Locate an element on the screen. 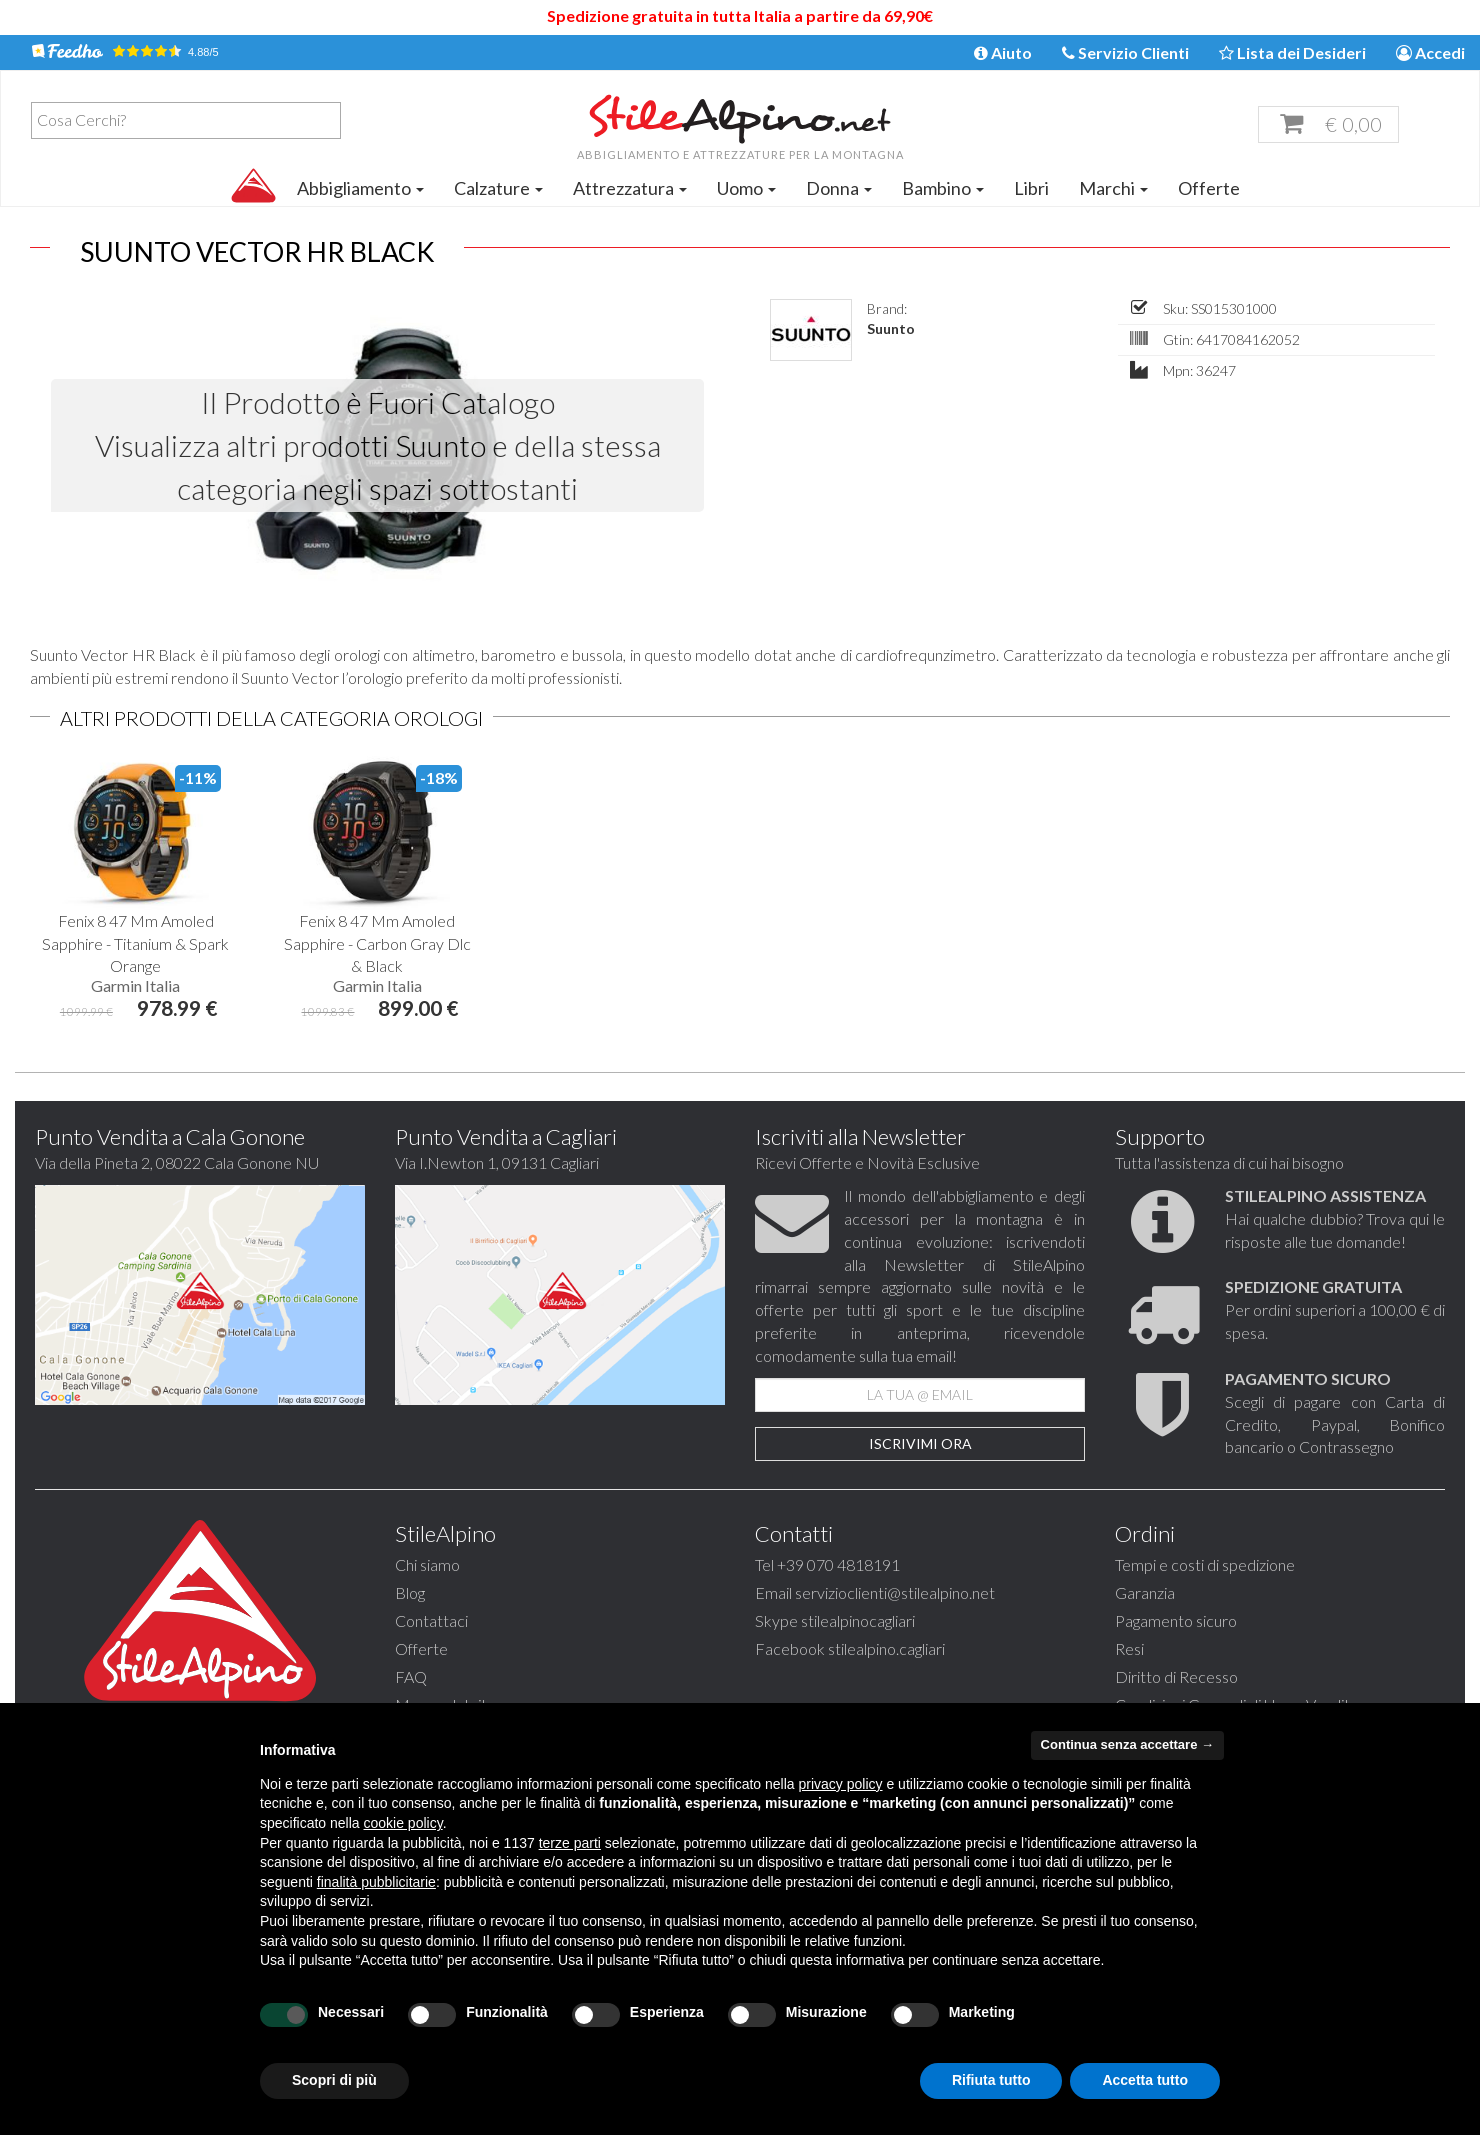 The width and height of the screenshot is (1480, 2135). Chi siamo is located at coordinates (427, 1564).